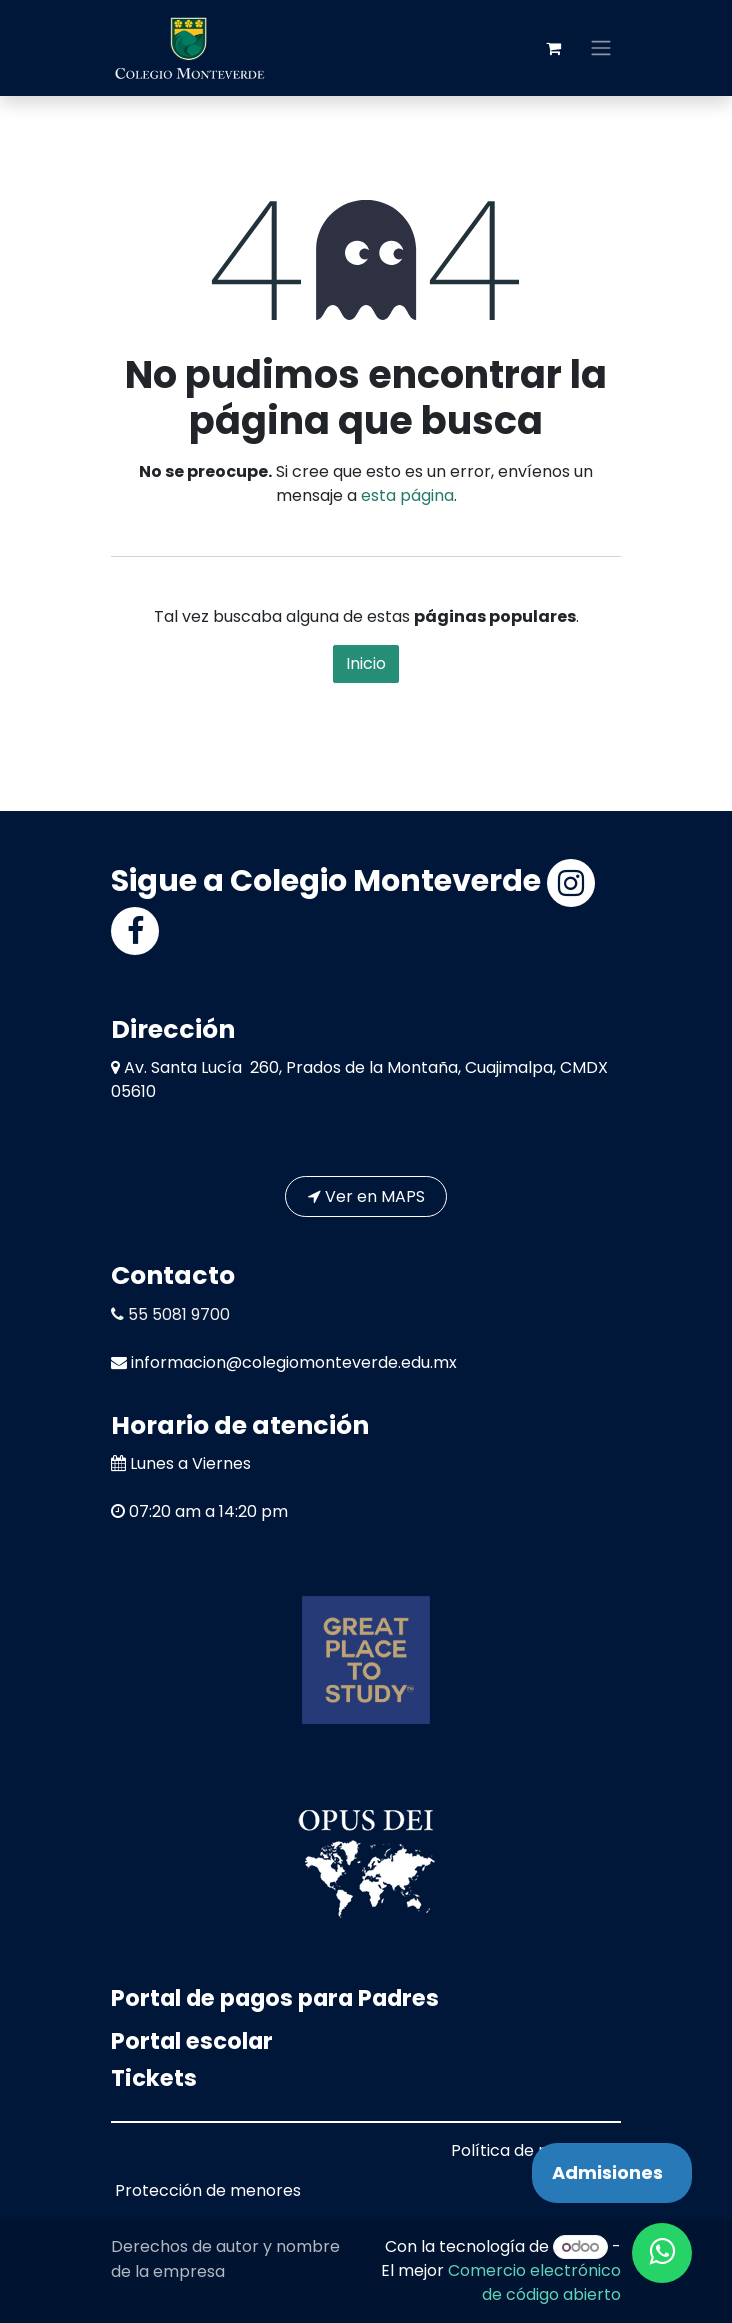 This screenshot has width=732, height=2323. Describe the element at coordinates (534, 2282) in the screenshot. I see `Comercio electrónico de código abierto` at that location.